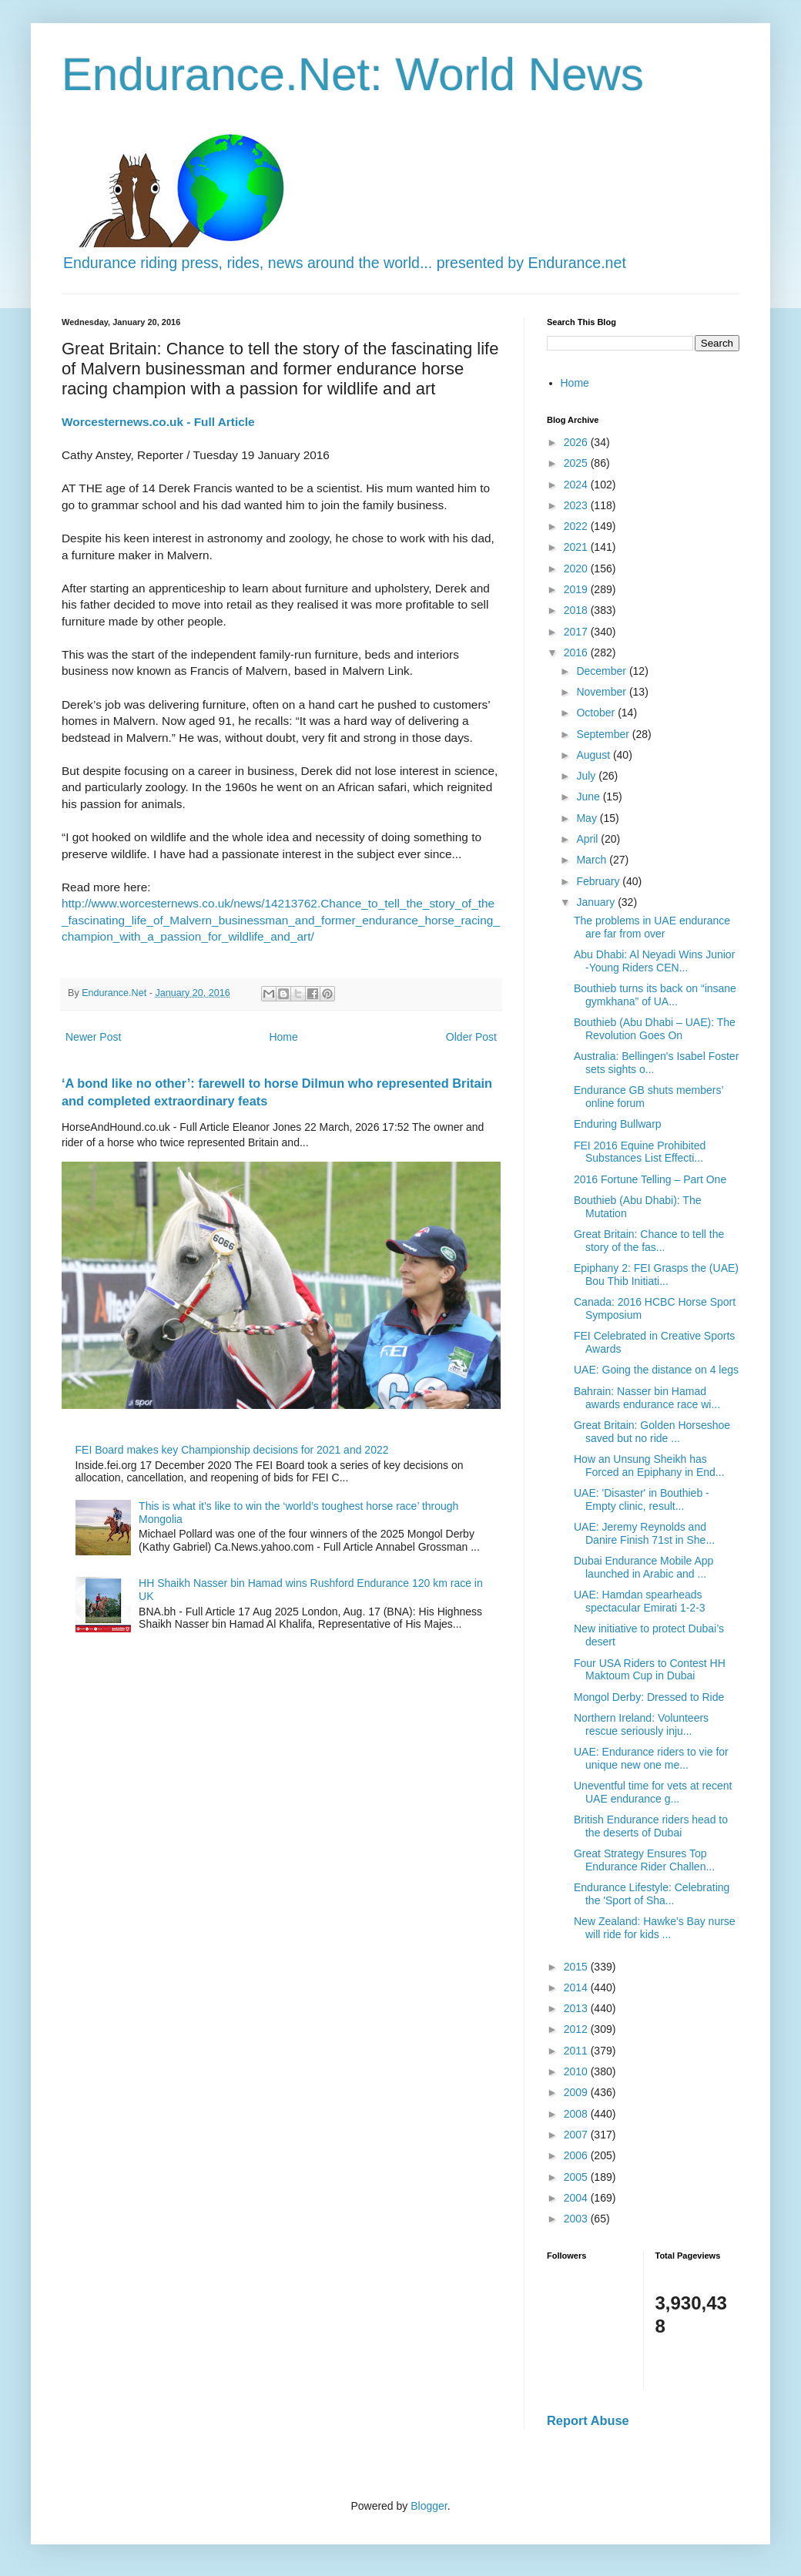  What do you see at coordinates (577, 2218) in the screenshot?
I see `2003` at bounding box center [577, 2218].